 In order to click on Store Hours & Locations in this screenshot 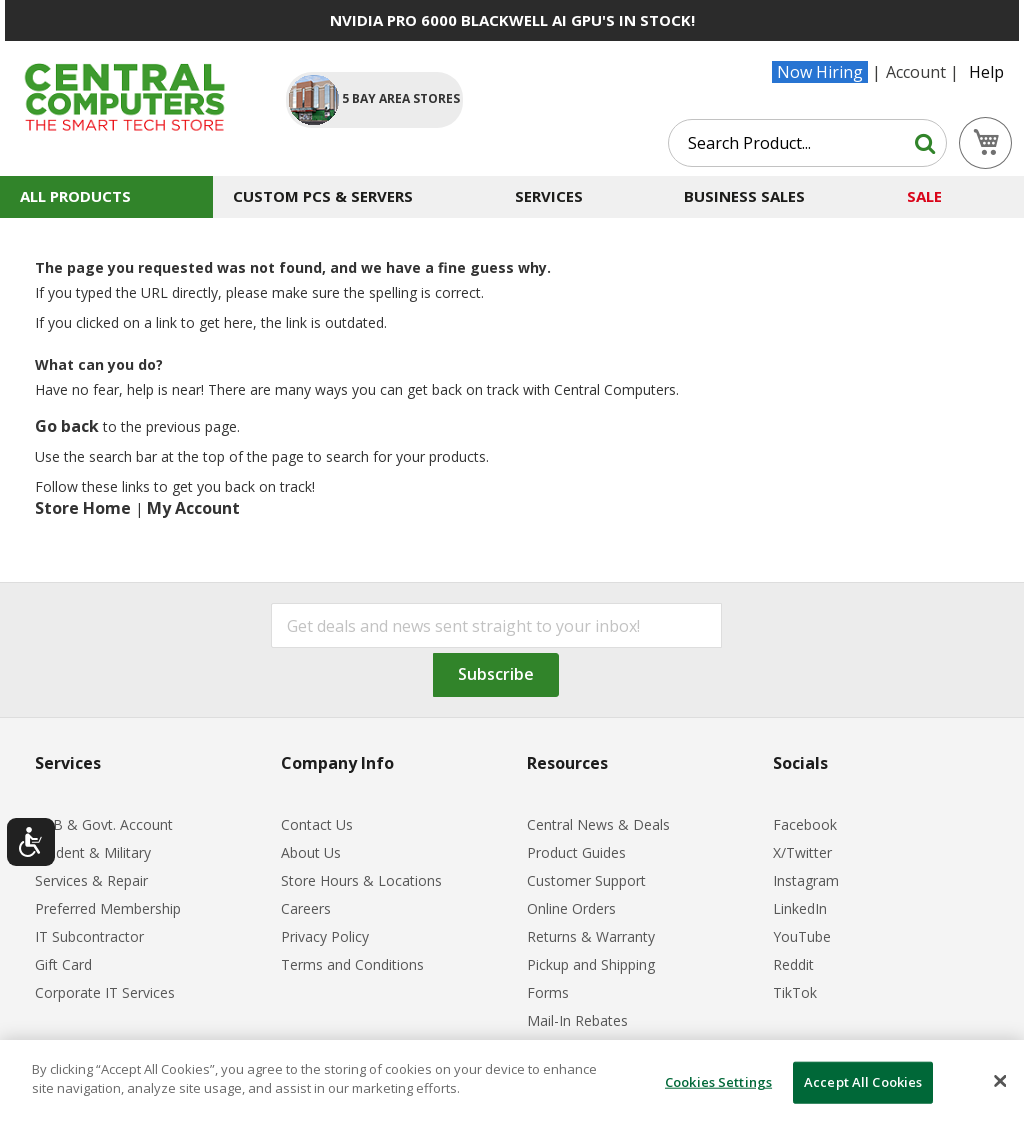, I will do `click(361, 880)`.